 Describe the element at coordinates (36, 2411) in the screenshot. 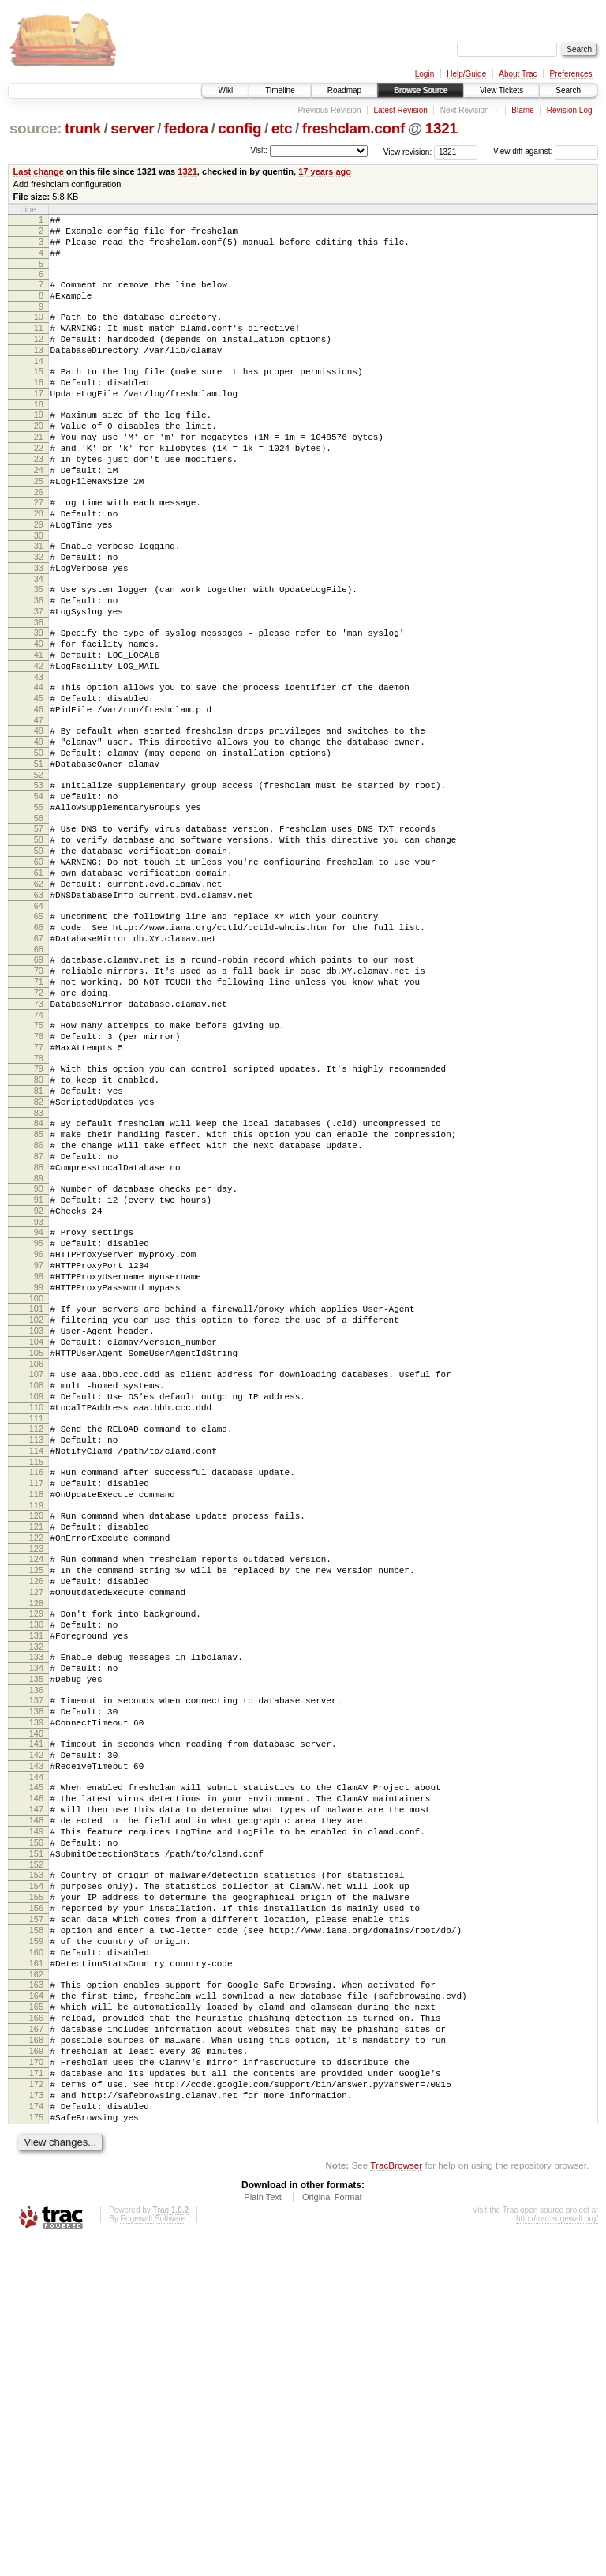

I see `172` at that location.